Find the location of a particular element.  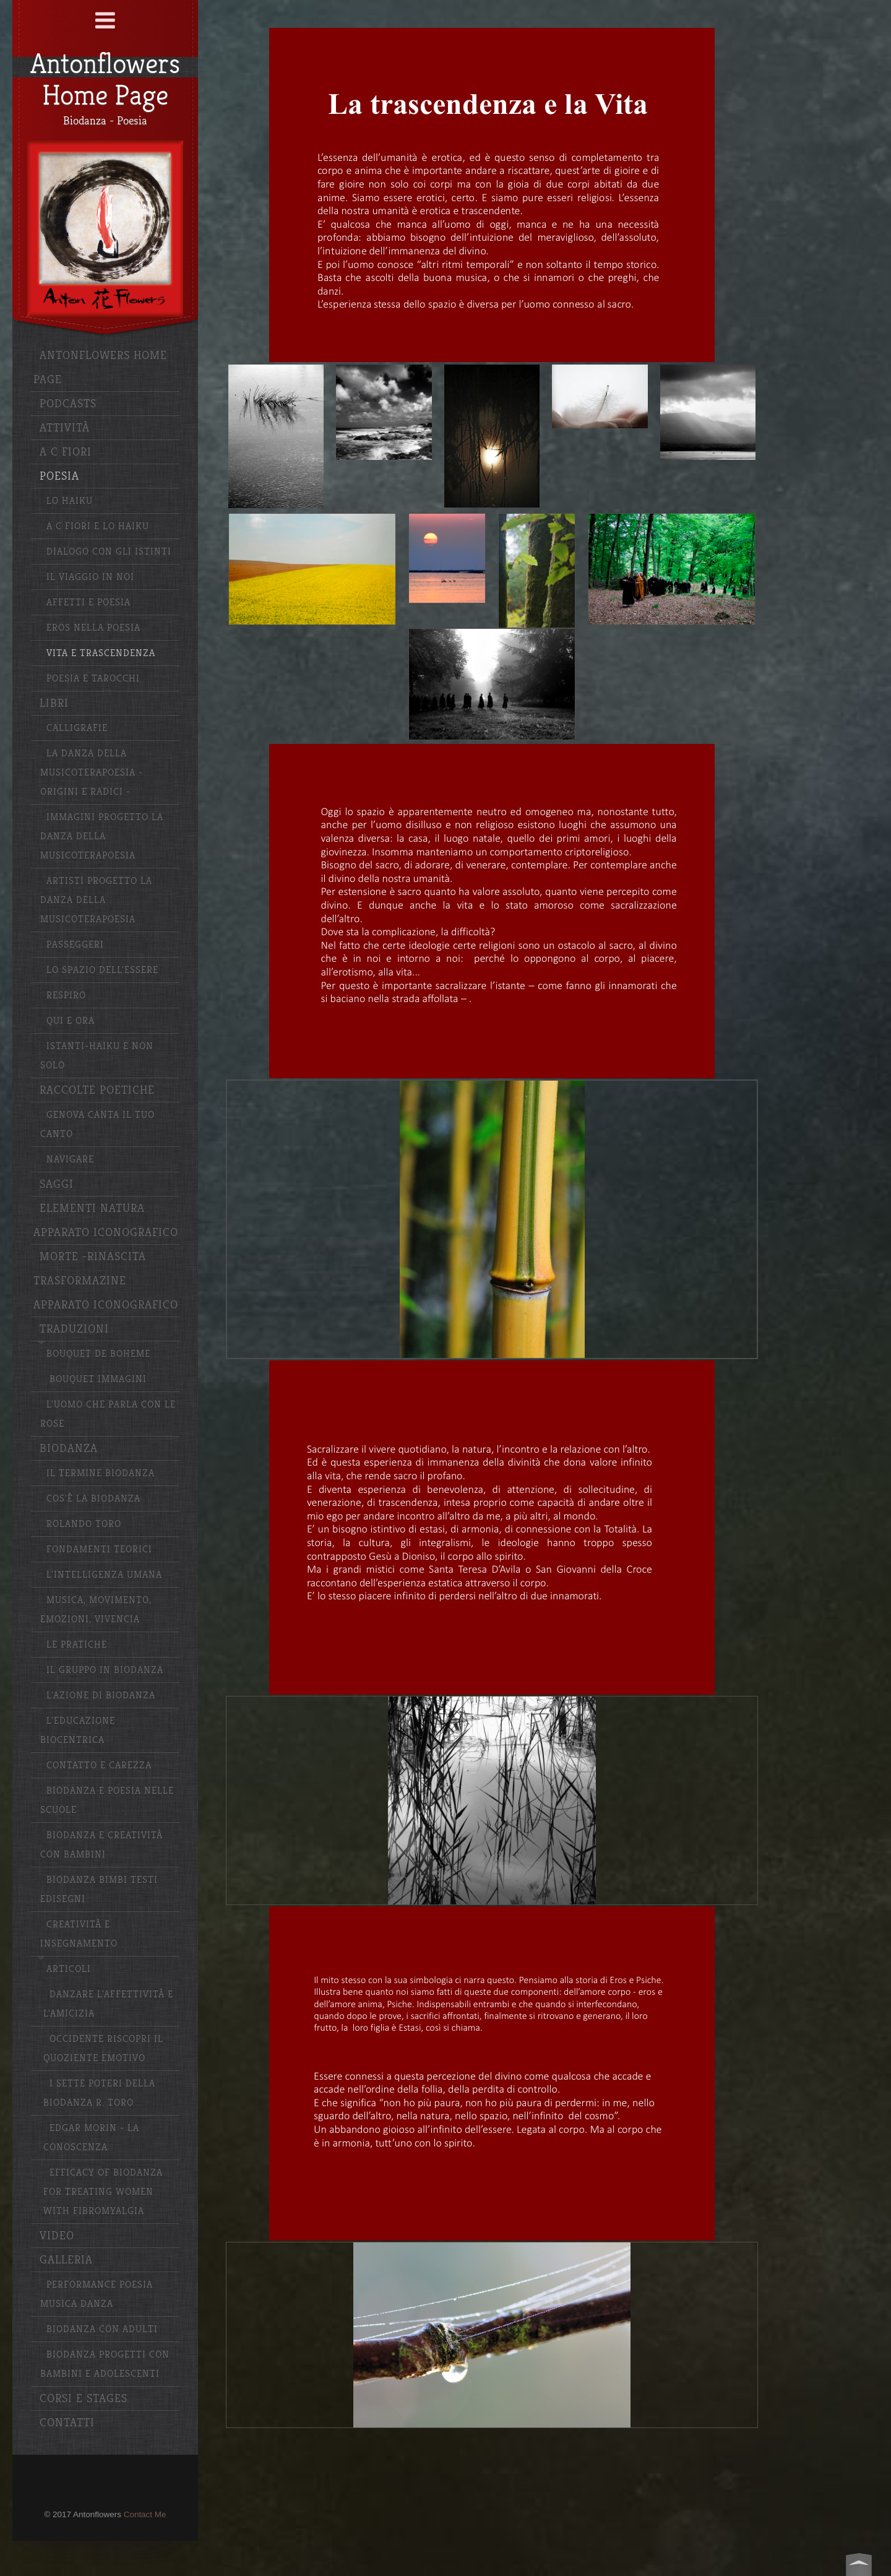

Traduzioni is located at coordinates (74, 1329).